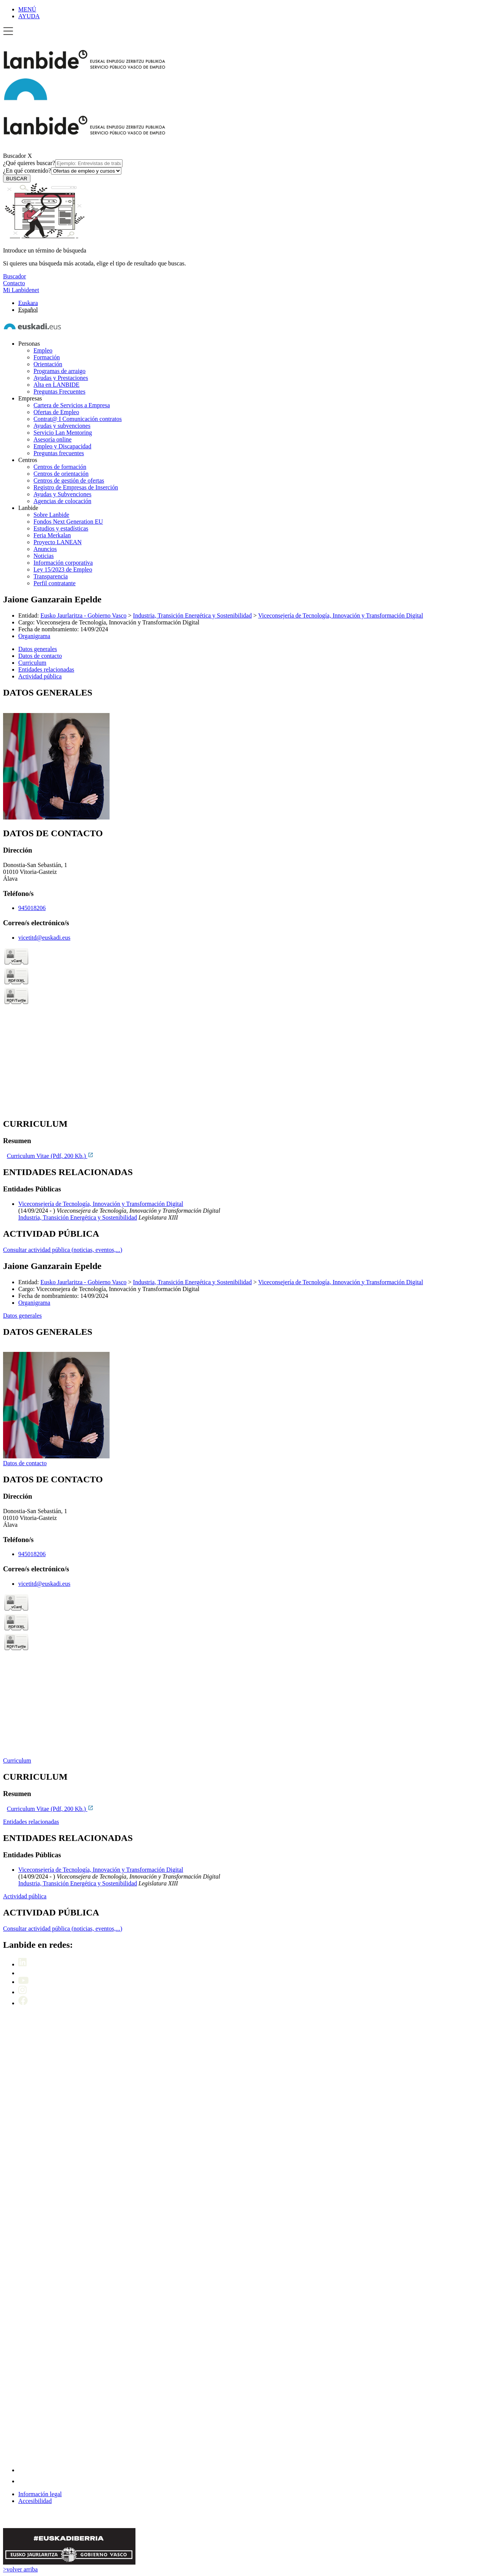  Describe the element at coordinates (22, 1315) in the screenshot. I see `Datos generales` at that location.